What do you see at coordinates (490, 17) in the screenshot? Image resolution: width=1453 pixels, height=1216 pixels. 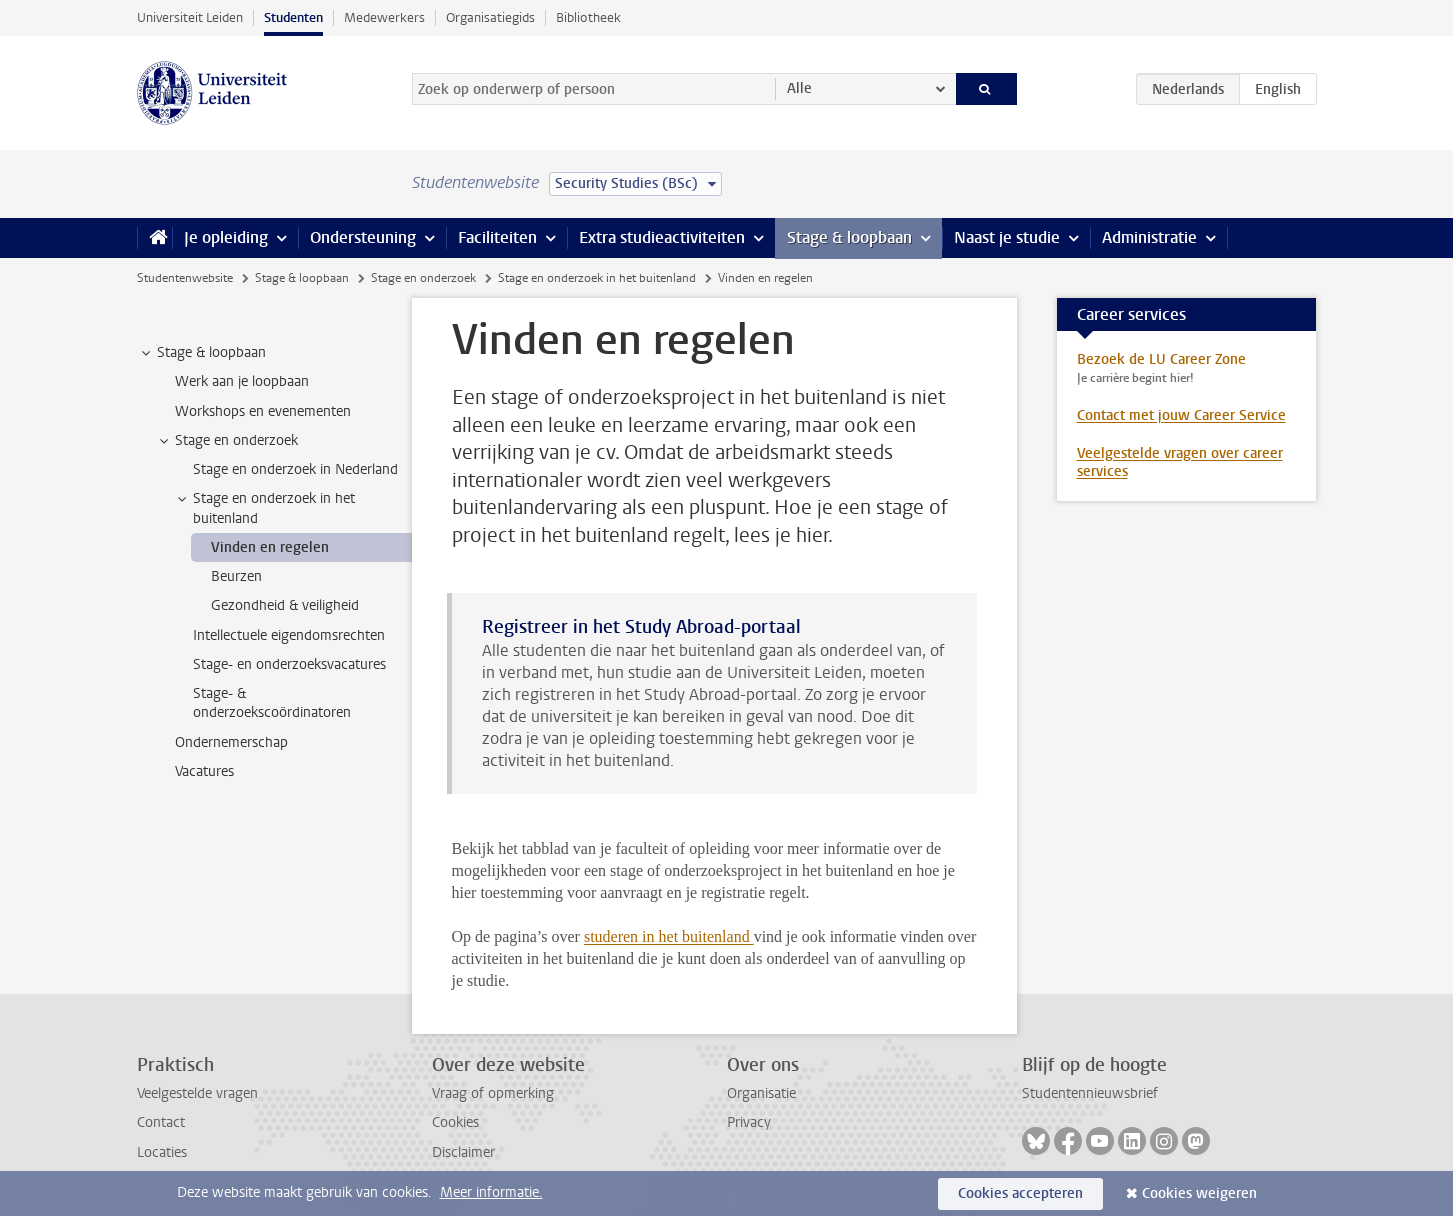 I see `Organisatiegids` at bounding box center [490, 17].